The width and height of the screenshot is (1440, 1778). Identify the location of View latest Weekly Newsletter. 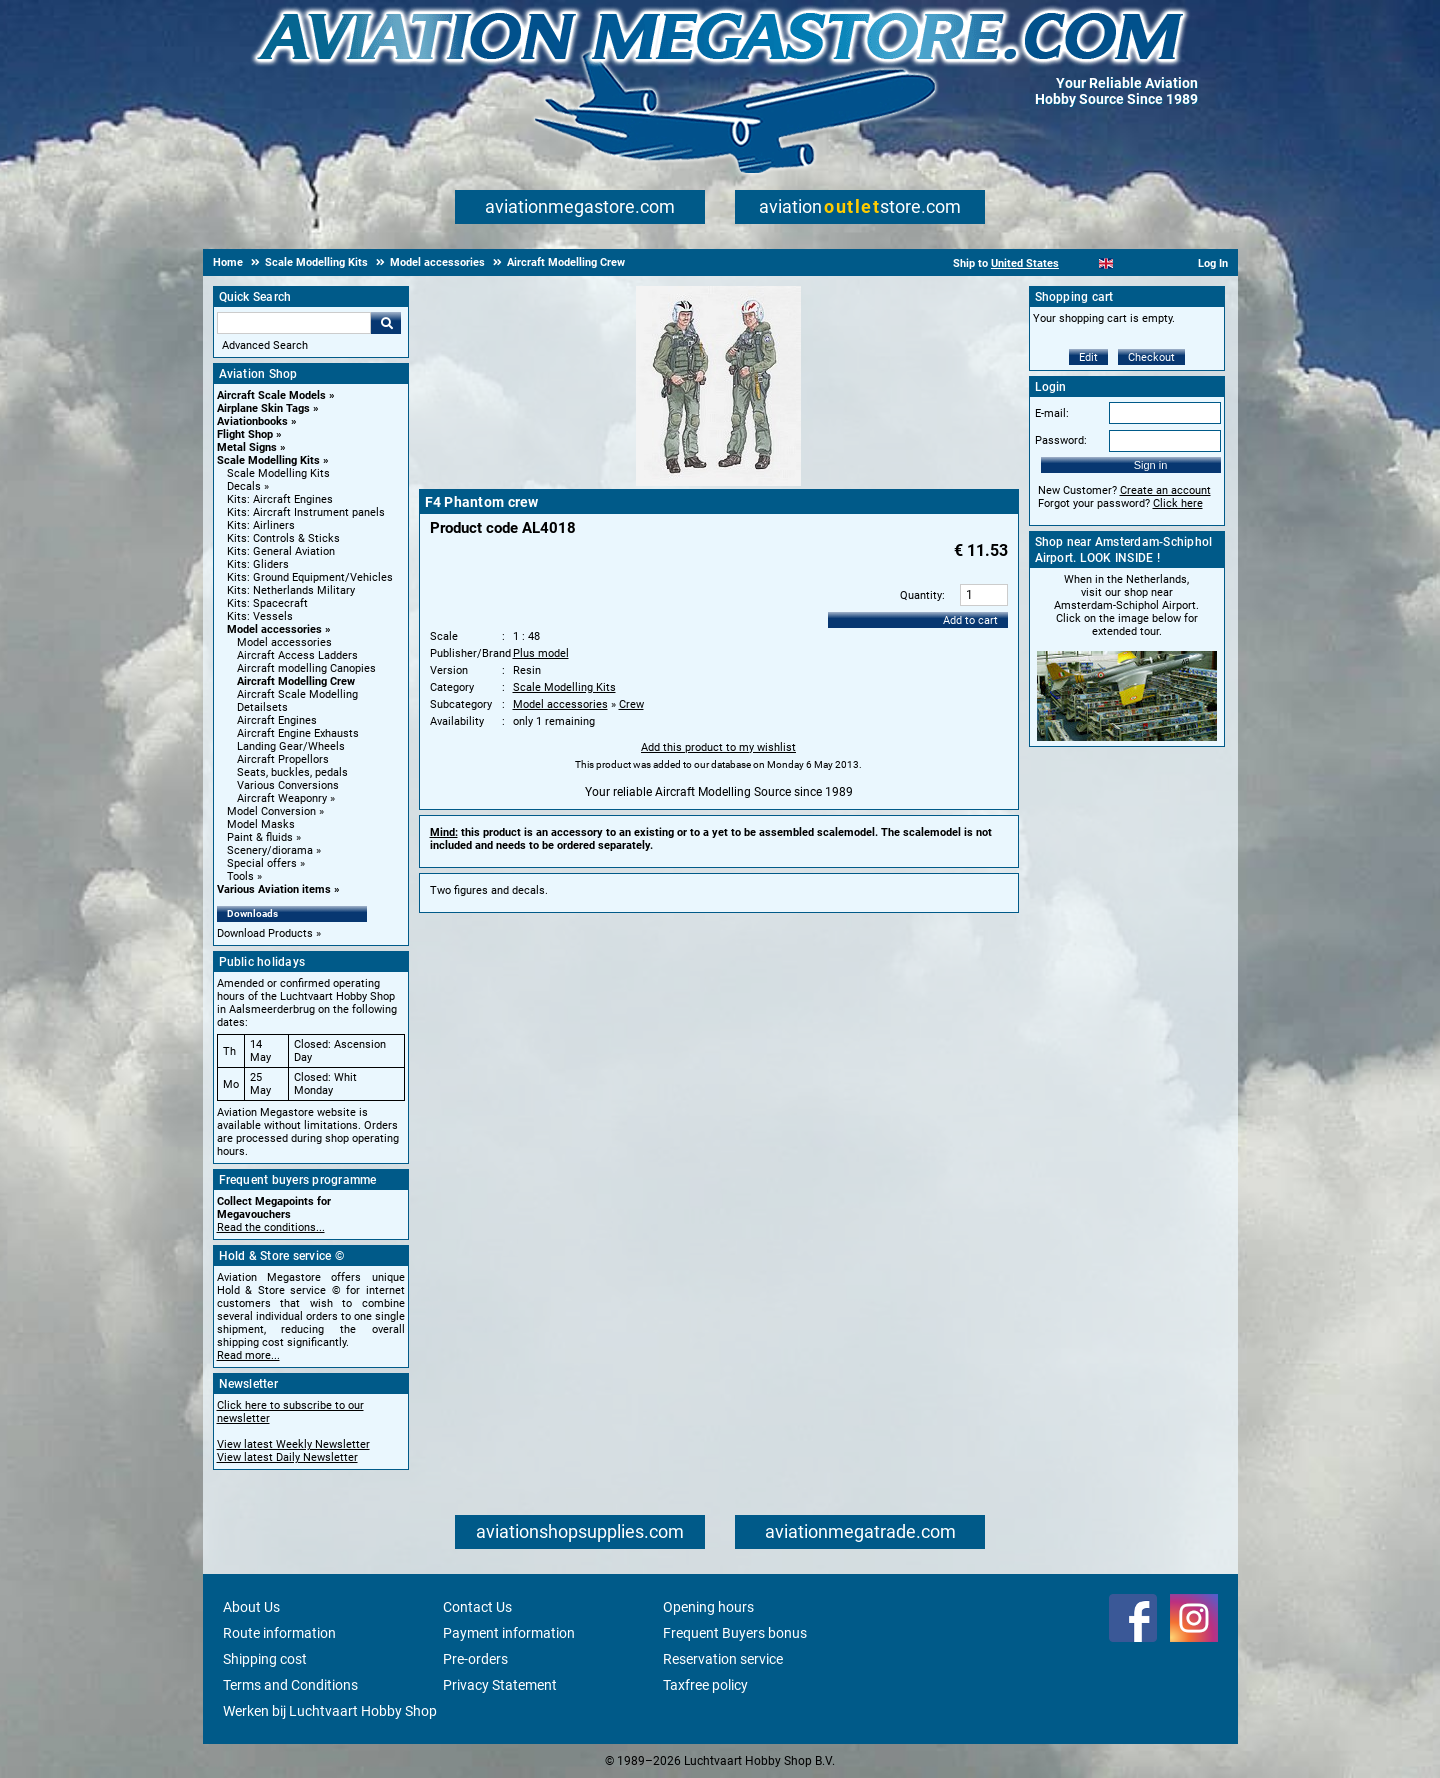
(293, 1444).